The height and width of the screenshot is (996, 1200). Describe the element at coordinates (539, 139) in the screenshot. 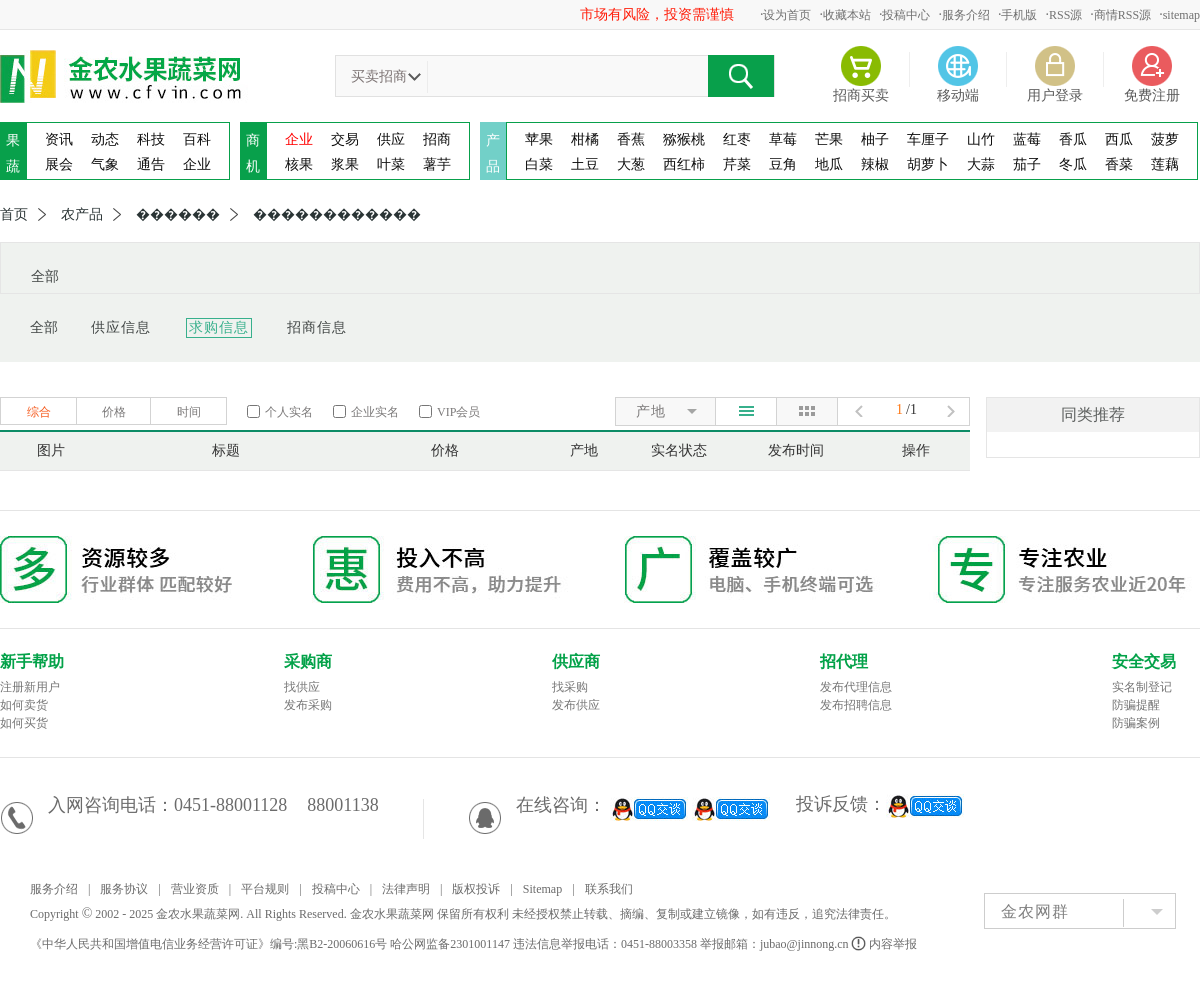

I see `苹果` at that location.